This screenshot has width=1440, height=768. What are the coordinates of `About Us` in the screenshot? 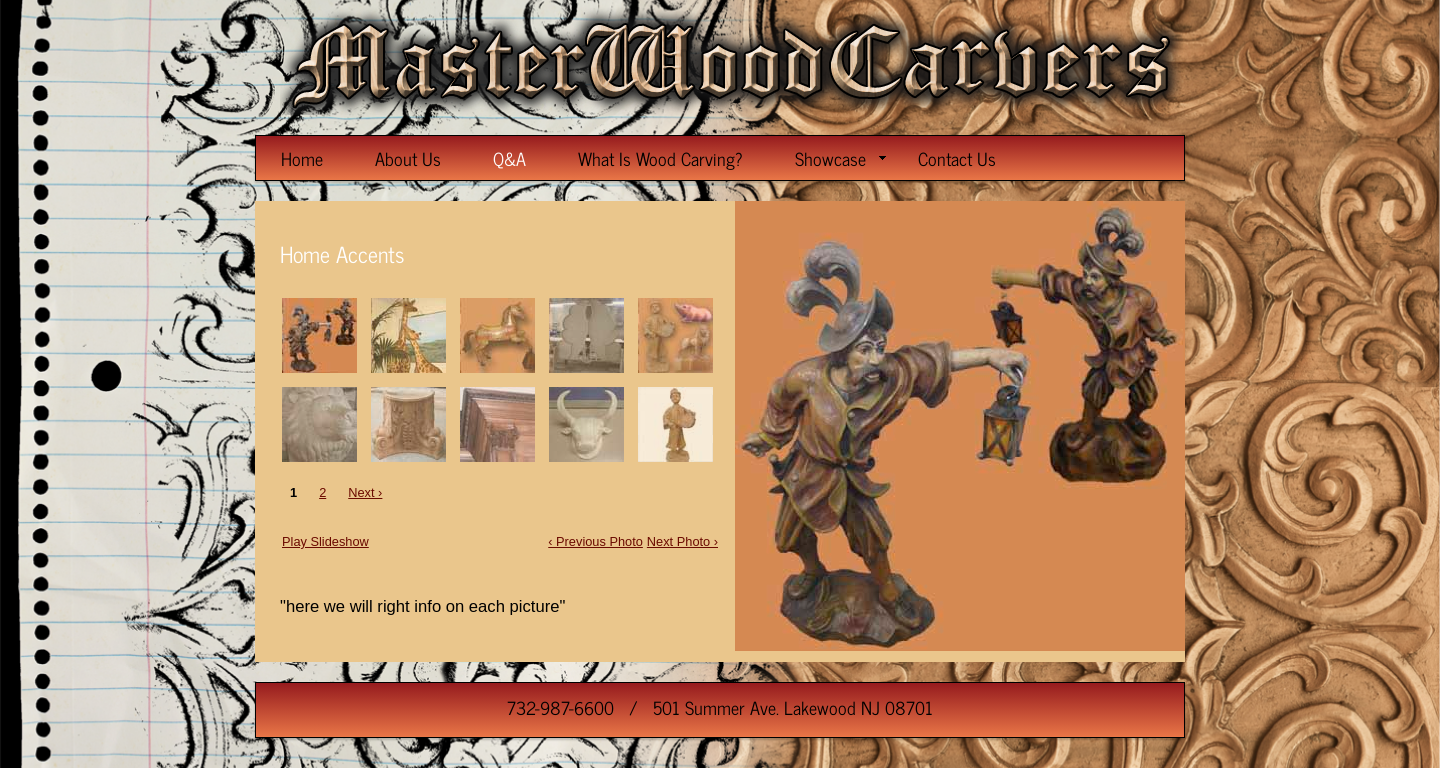 It's located at (408, 158).